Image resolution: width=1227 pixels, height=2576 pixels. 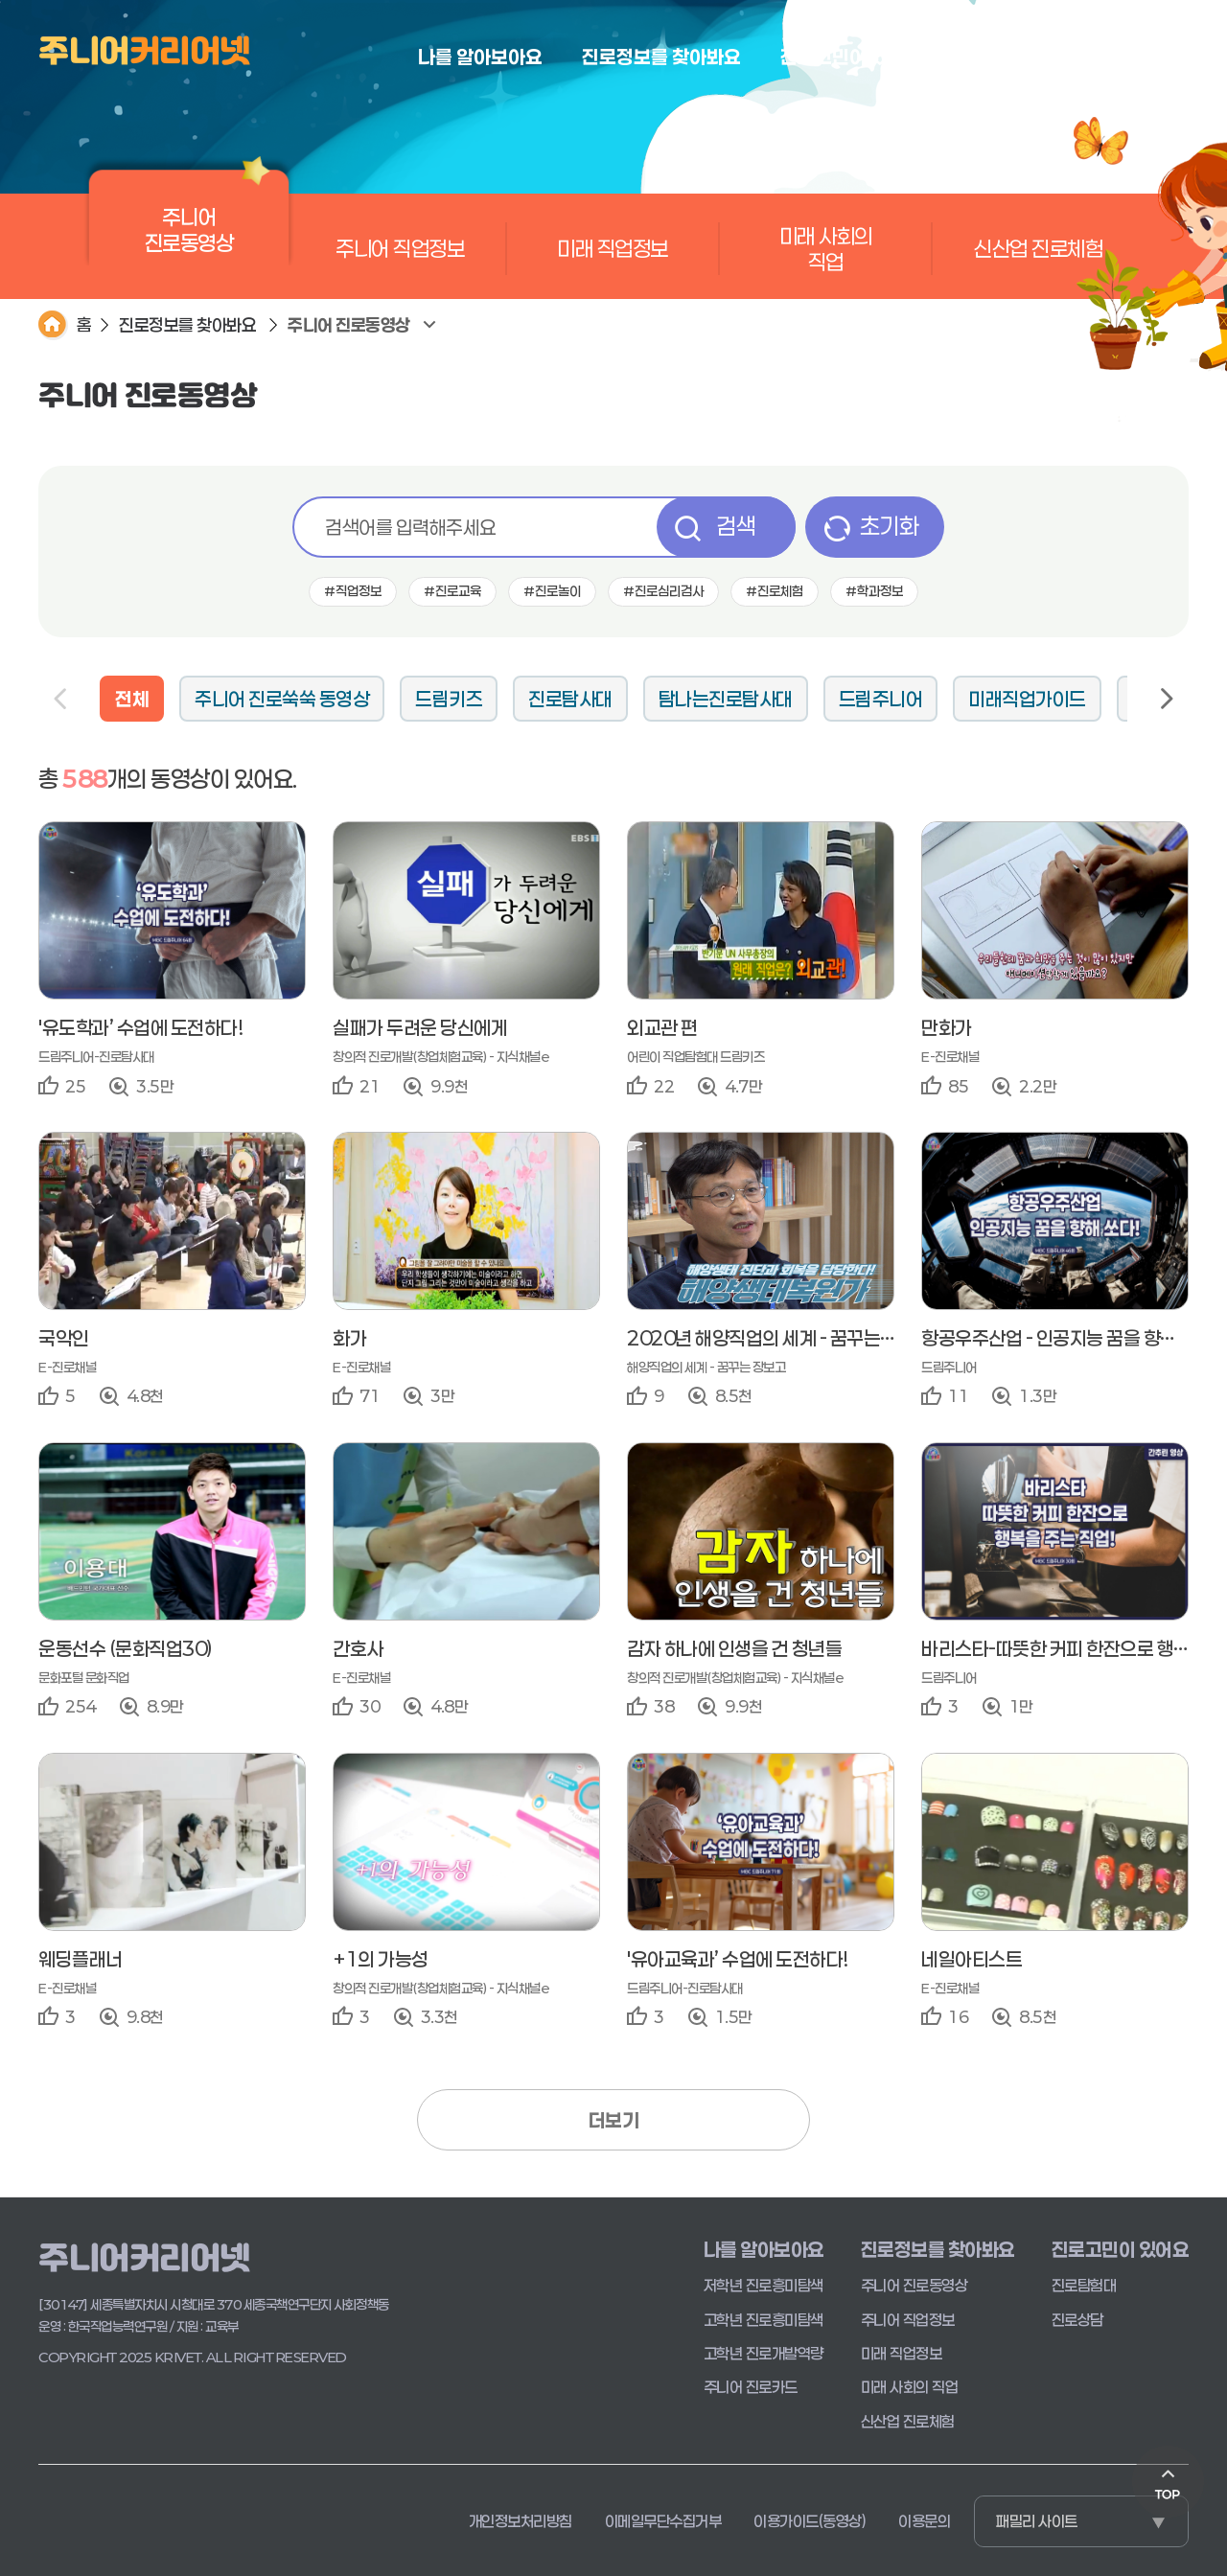 What do you see at coordinates (874, 591) in the screenshot?
I see `#학과정보` at bounding box center [874, 591].